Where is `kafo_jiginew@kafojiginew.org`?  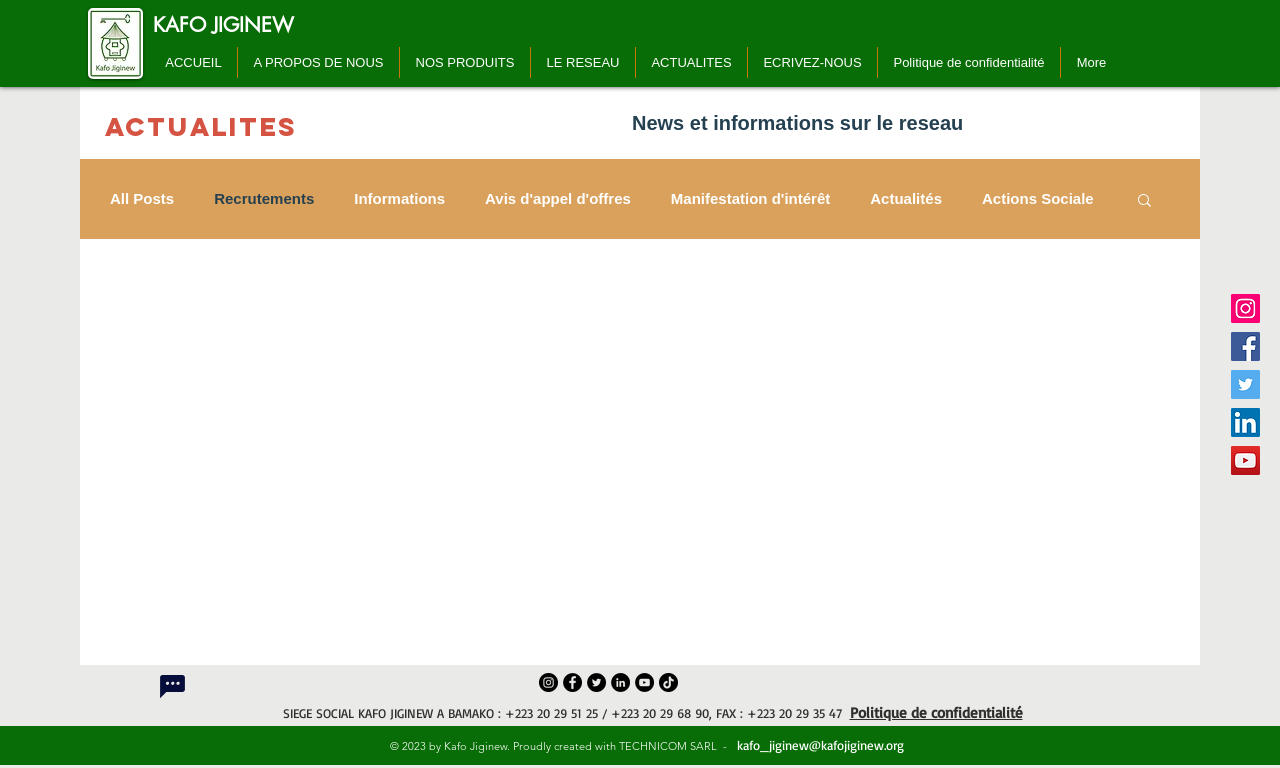 kafo_jiginew@kafojiginew.org is located at coordinates (818, 745).